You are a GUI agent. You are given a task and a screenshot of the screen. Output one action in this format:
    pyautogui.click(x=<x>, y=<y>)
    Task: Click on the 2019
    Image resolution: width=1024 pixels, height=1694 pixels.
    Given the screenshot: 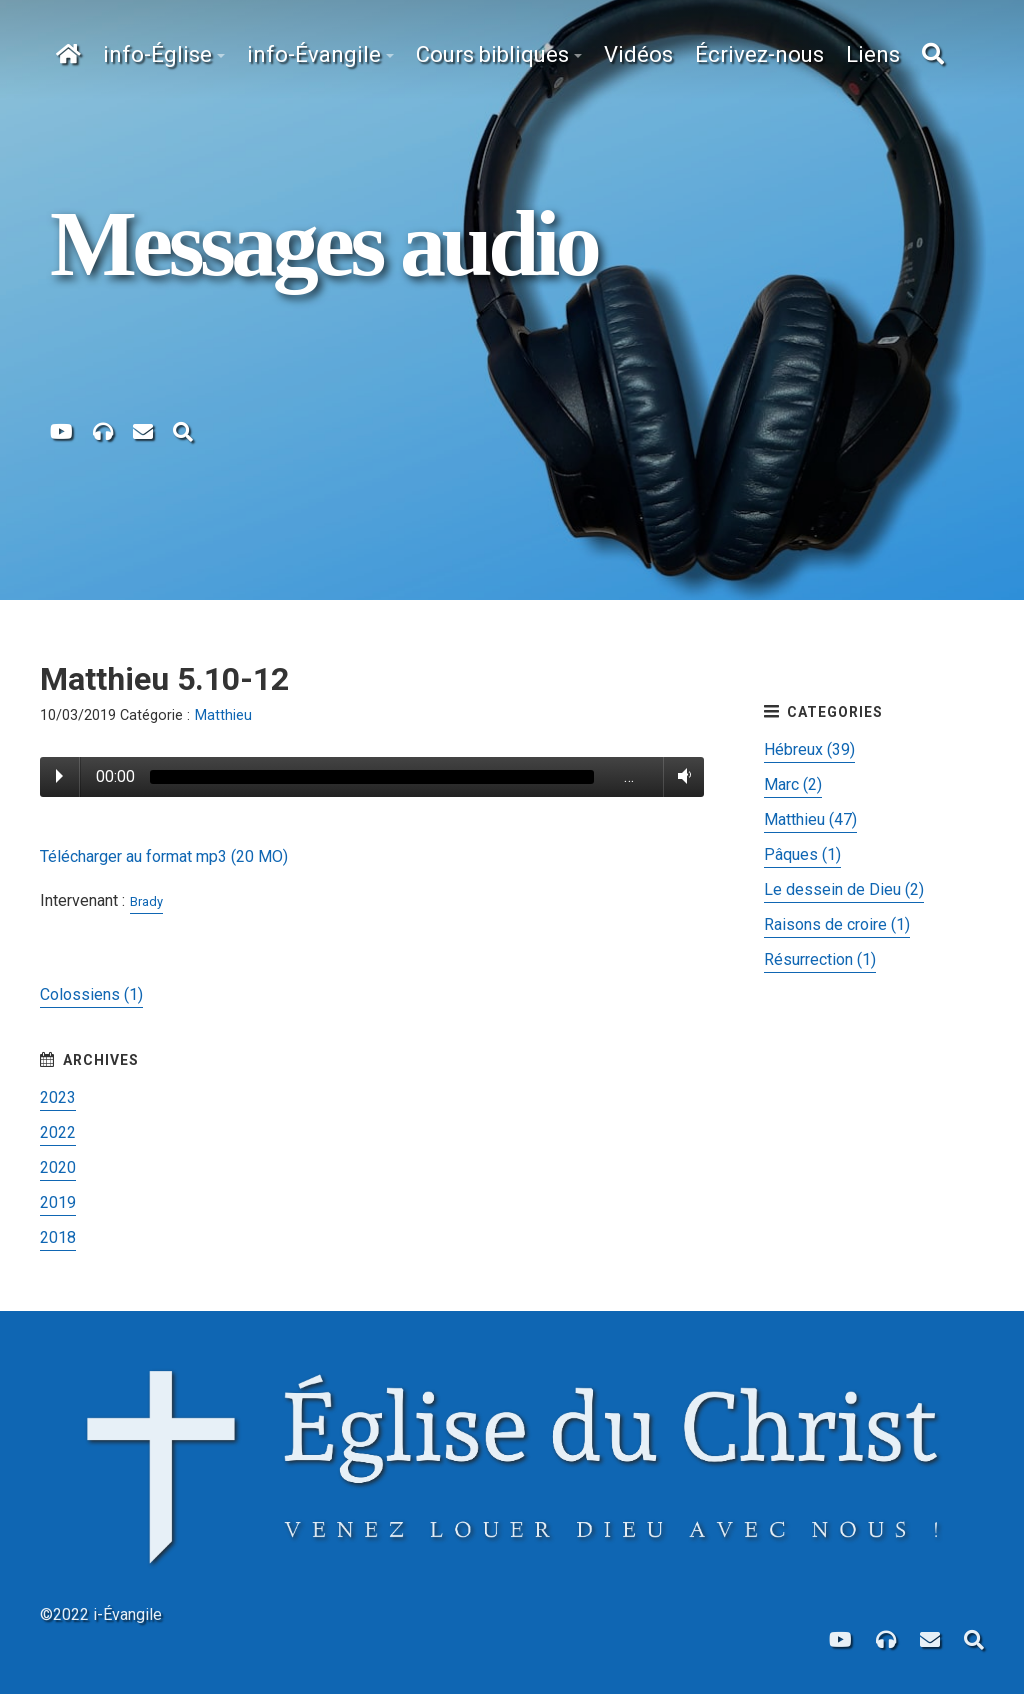 What is the action you would take?
    pyautogui.click(x=58, y=1202)
    